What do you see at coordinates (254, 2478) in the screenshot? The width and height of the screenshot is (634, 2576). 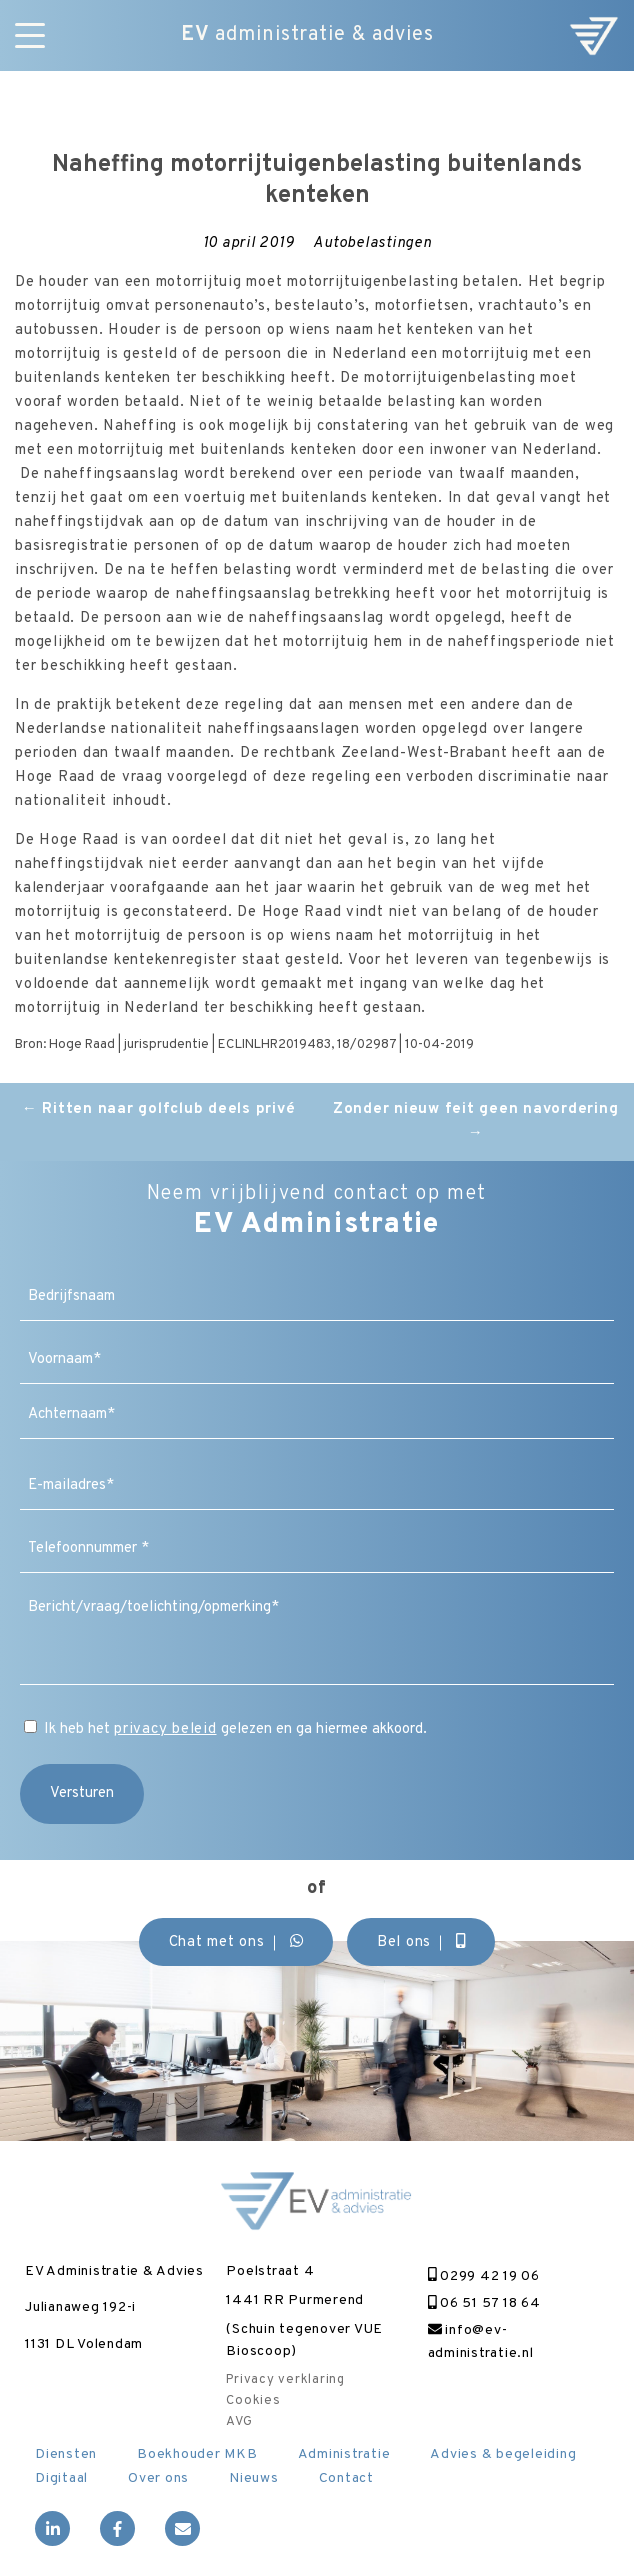 I see `Nieuws` at bounding box center [254, 2478].